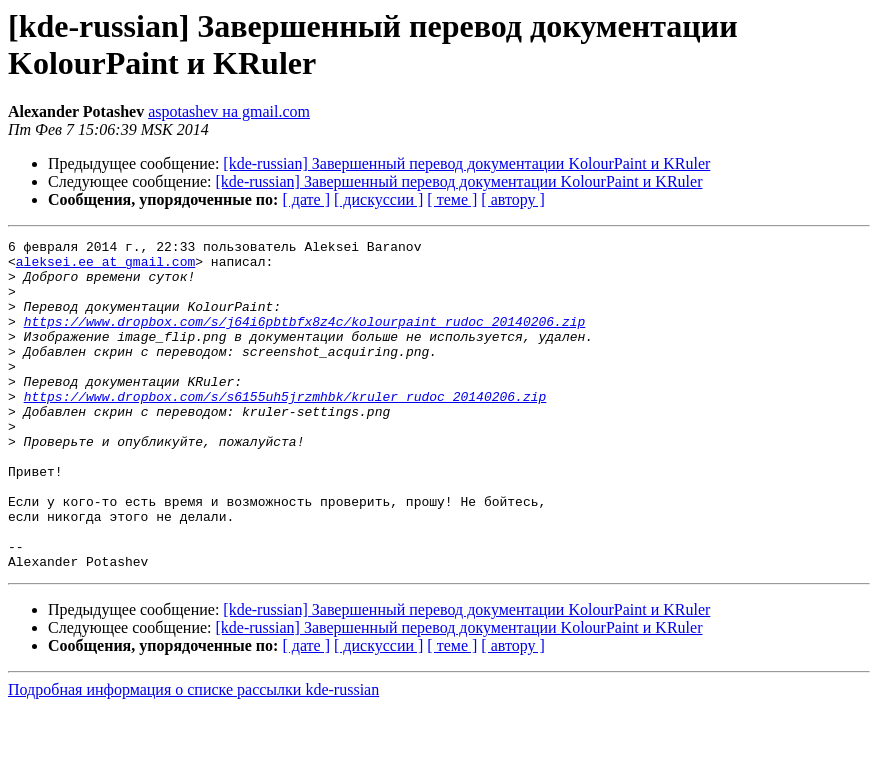 This screenshot has width=878, height=773. Describe the element at coordinates (105, 267) in the screenshot. I see `aleksei.ee at gmail.com` at that location.